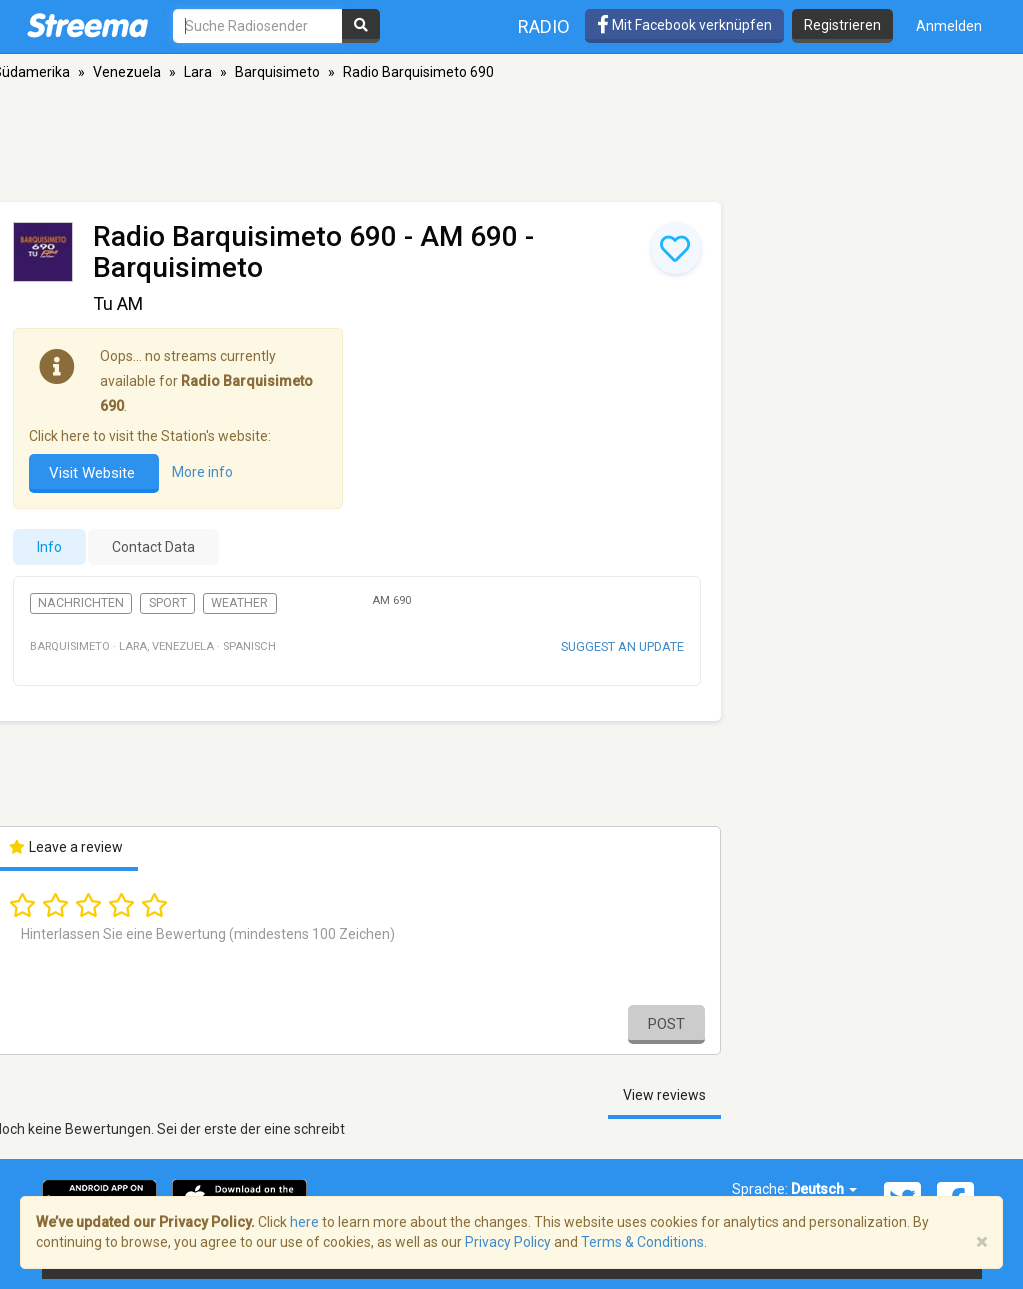 The height and width of the screenshot is (1289, 1023). What do you see at coordinates (622, 646) in the screenshot?
I see `Suggest an update` at bounding box center [622, 646].